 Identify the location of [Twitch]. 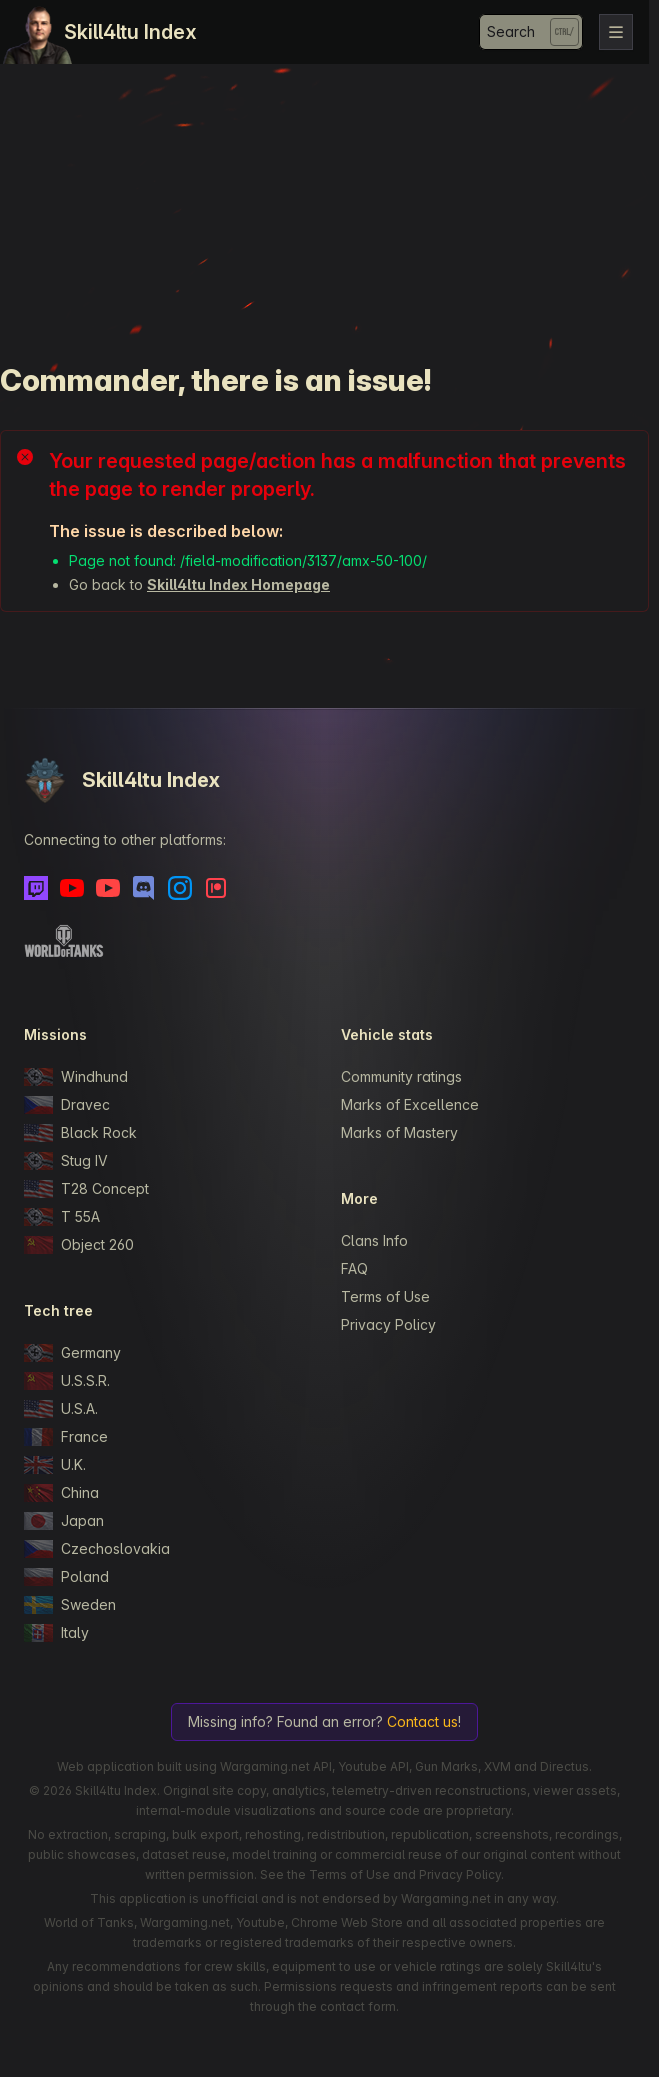
(36, 888).